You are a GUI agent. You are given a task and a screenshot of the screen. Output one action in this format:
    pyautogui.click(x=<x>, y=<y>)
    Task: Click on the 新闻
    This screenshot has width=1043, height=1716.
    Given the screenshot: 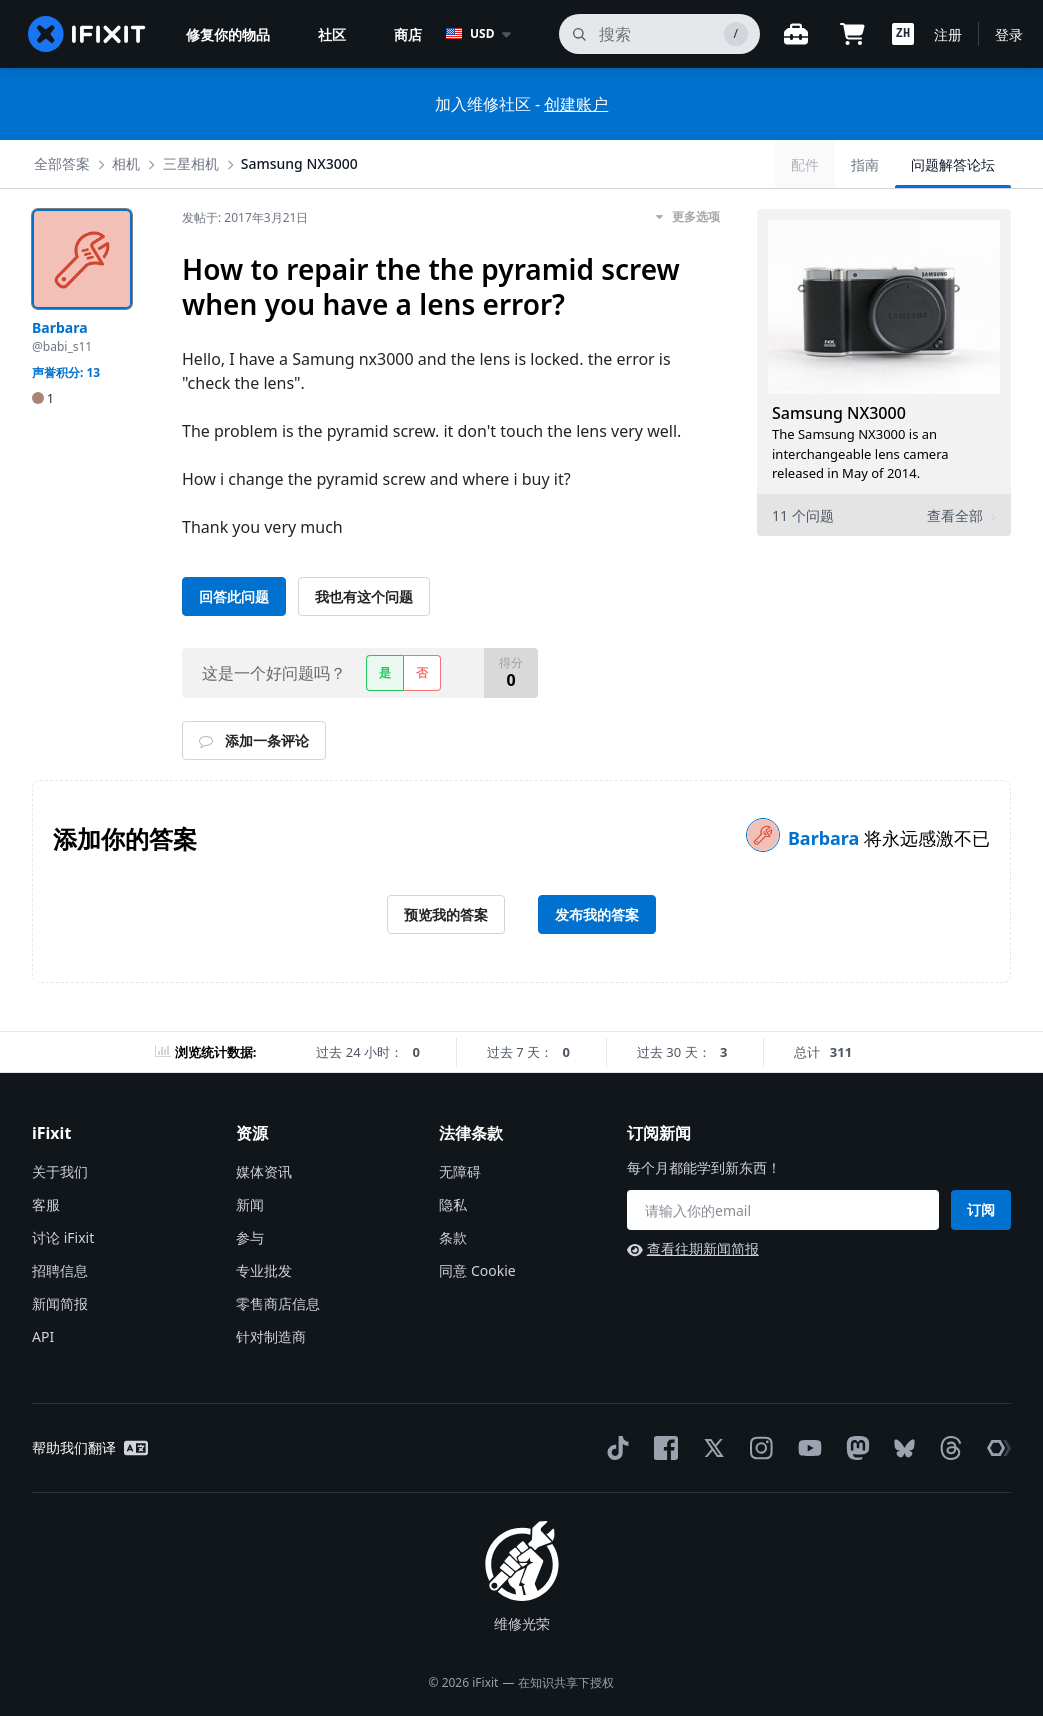 What is the action you would take?
    pyautogui.click(x=250, y=1204)
    